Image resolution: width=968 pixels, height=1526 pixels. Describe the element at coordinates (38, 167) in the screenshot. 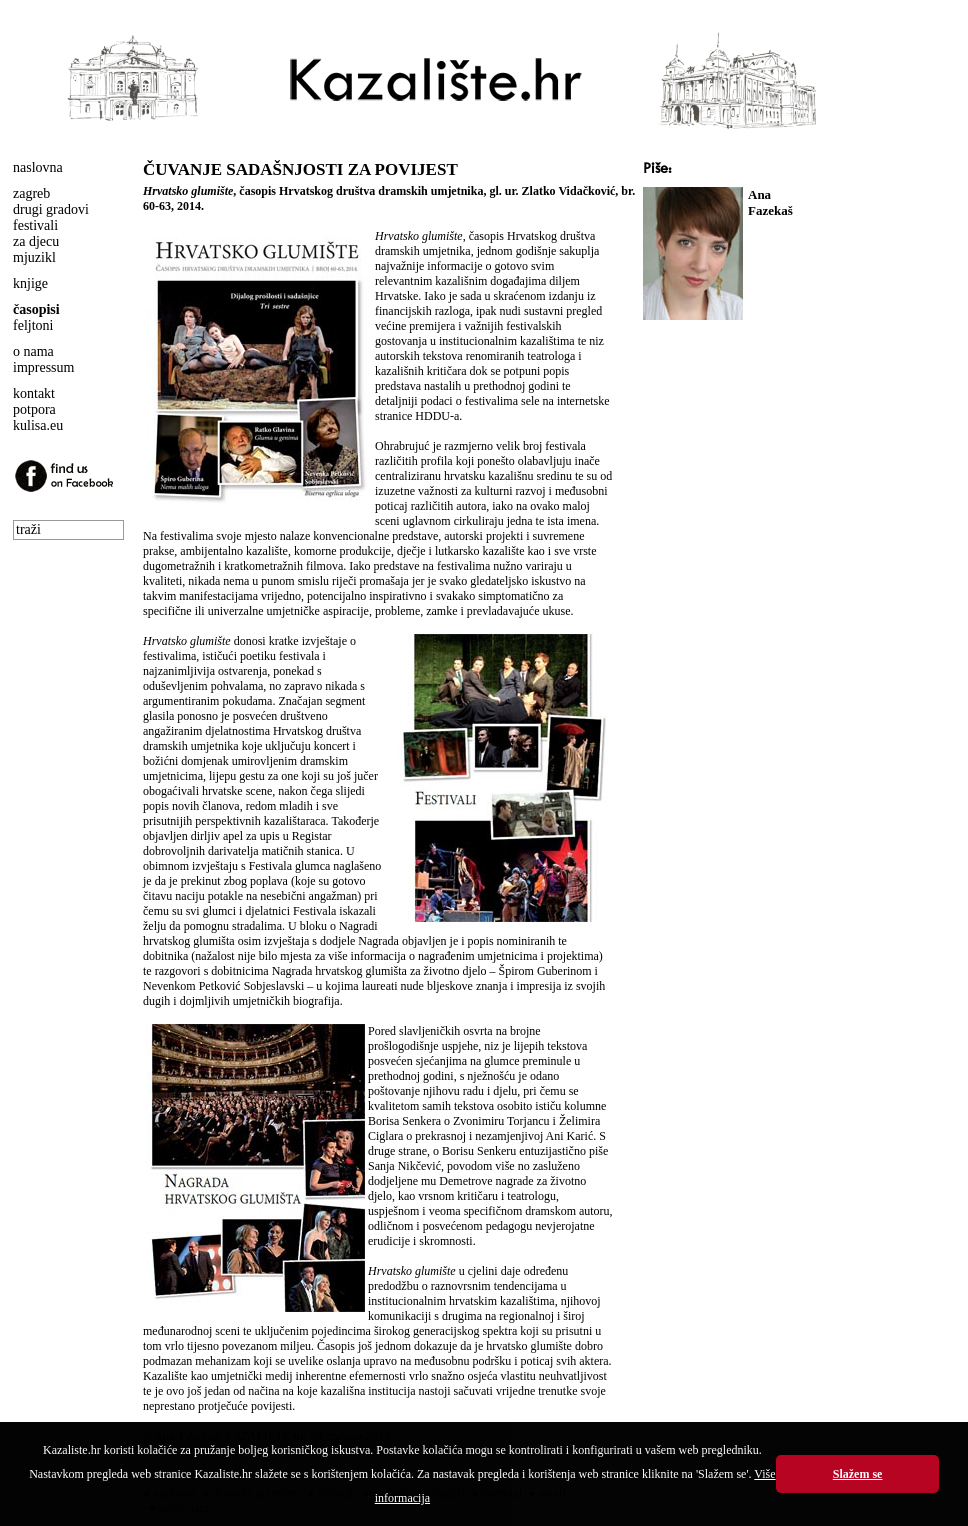

I see `naslovna` at that location.